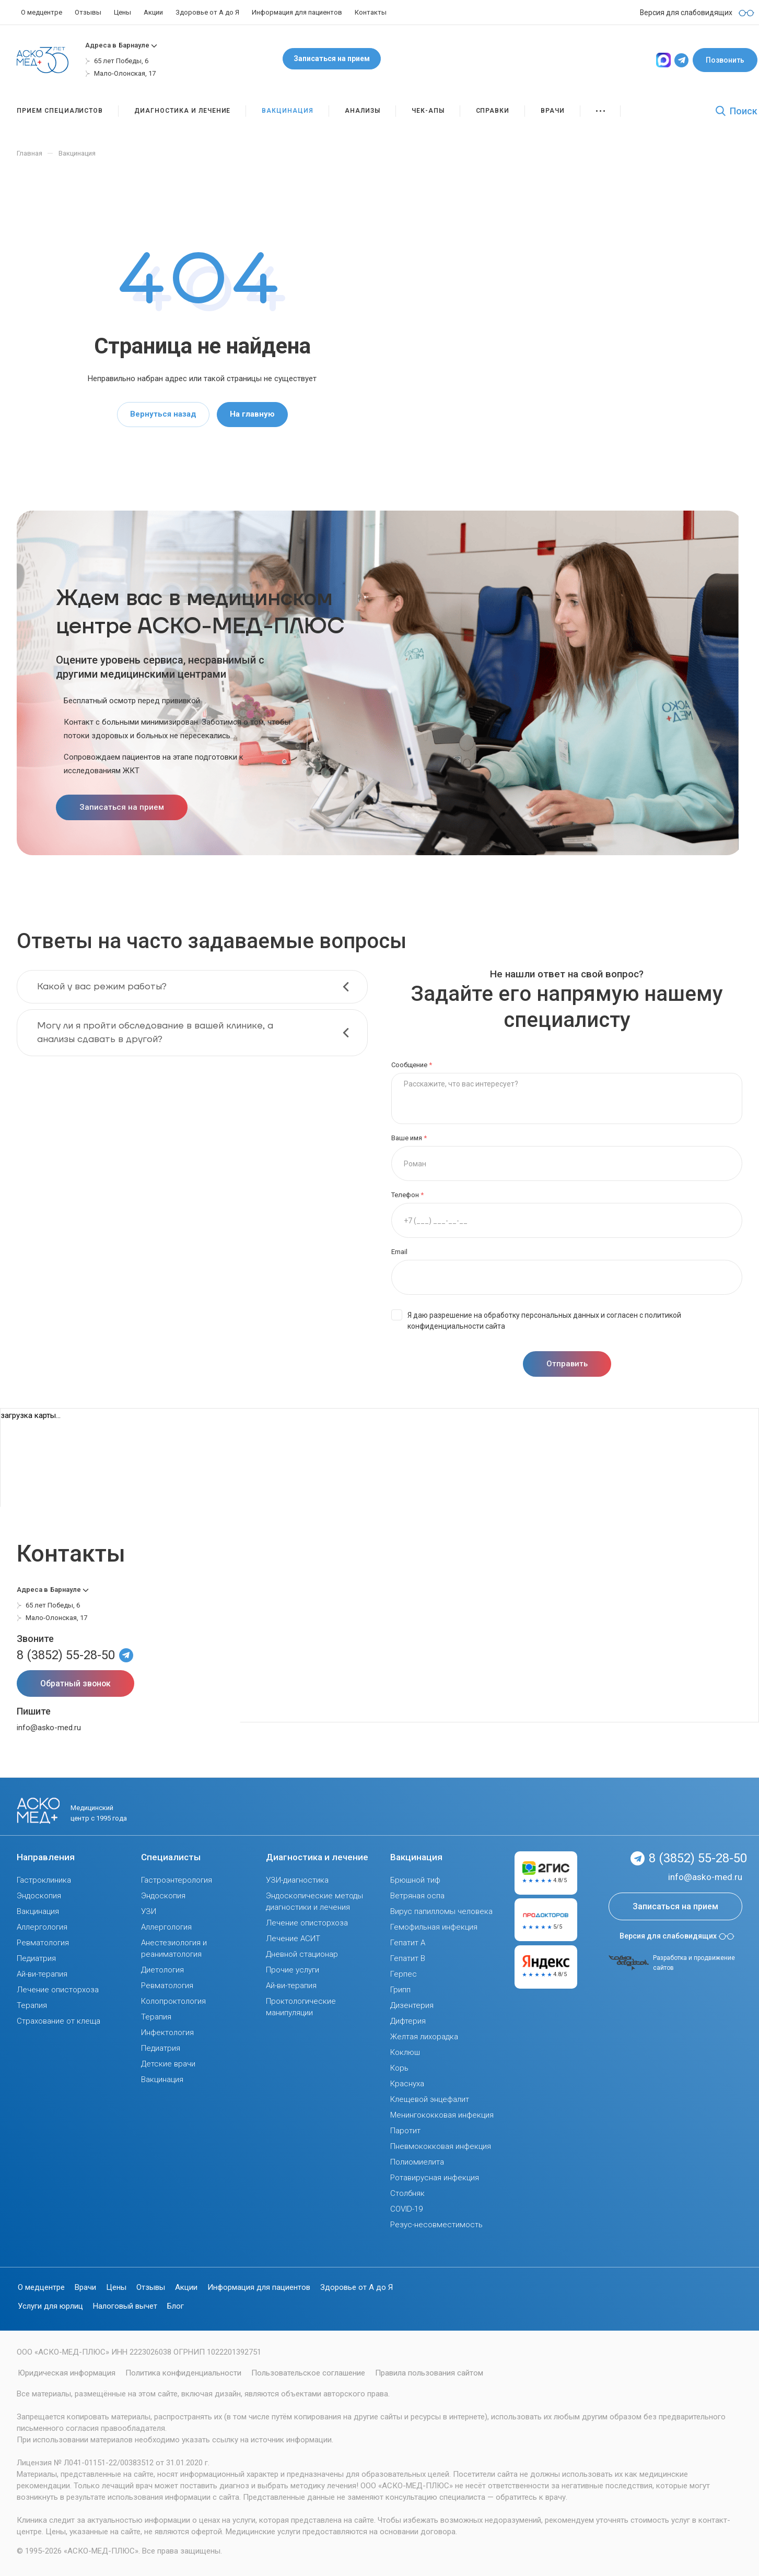 This screenshot has width=759, height=2576. Describe the element at coordinates (436, 2224) in the screenshot. I see `Резус-несовместимость` at that location.